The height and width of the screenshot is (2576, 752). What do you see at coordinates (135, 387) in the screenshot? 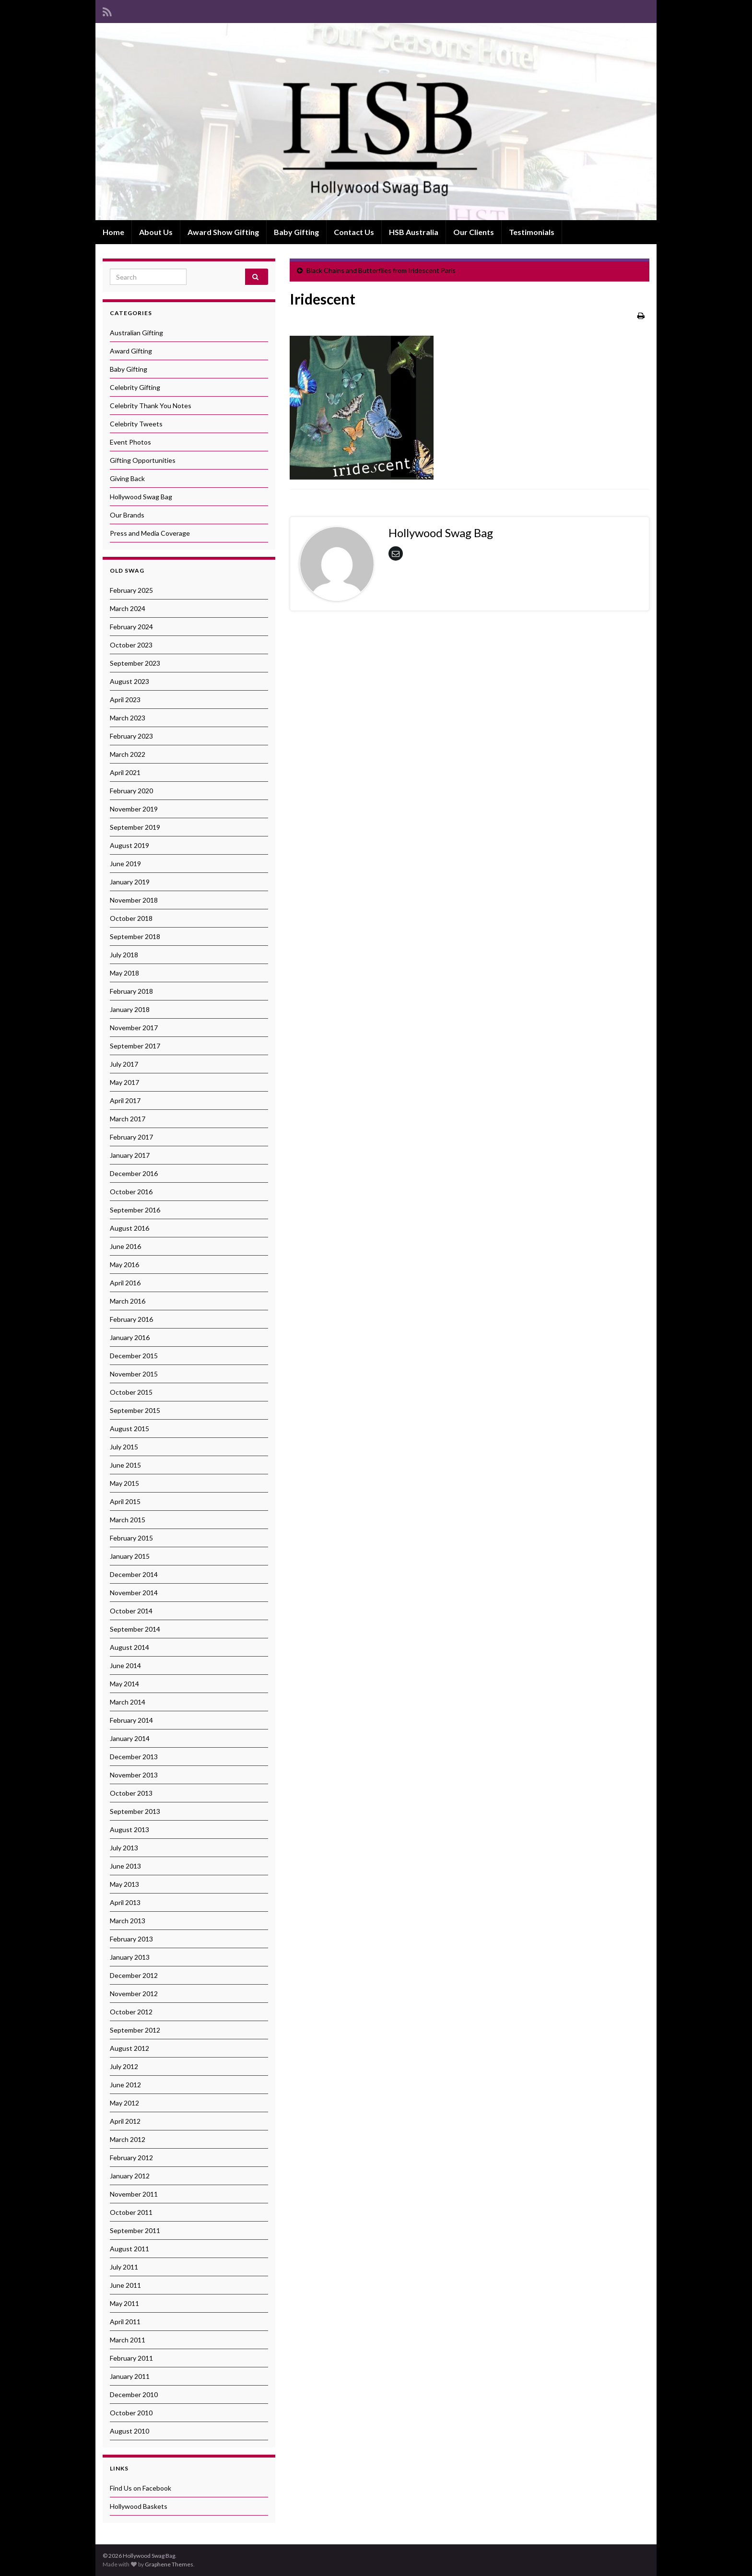
I see `Celebrity Gifting` at bounding box center [135, 387].